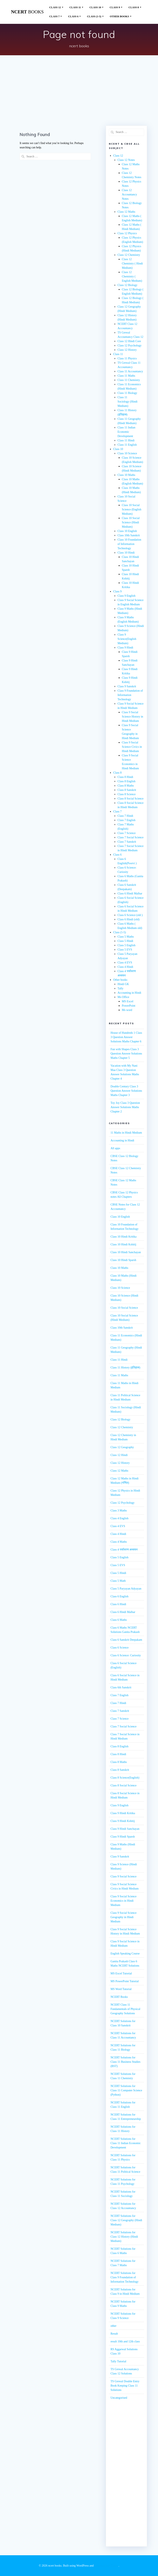 This screenshot has height=2576, width=158. Describe the element at coordinates (130, 522) in the screenshot. I see `Class 10 Social Science (Hindi Medium)` at that location.